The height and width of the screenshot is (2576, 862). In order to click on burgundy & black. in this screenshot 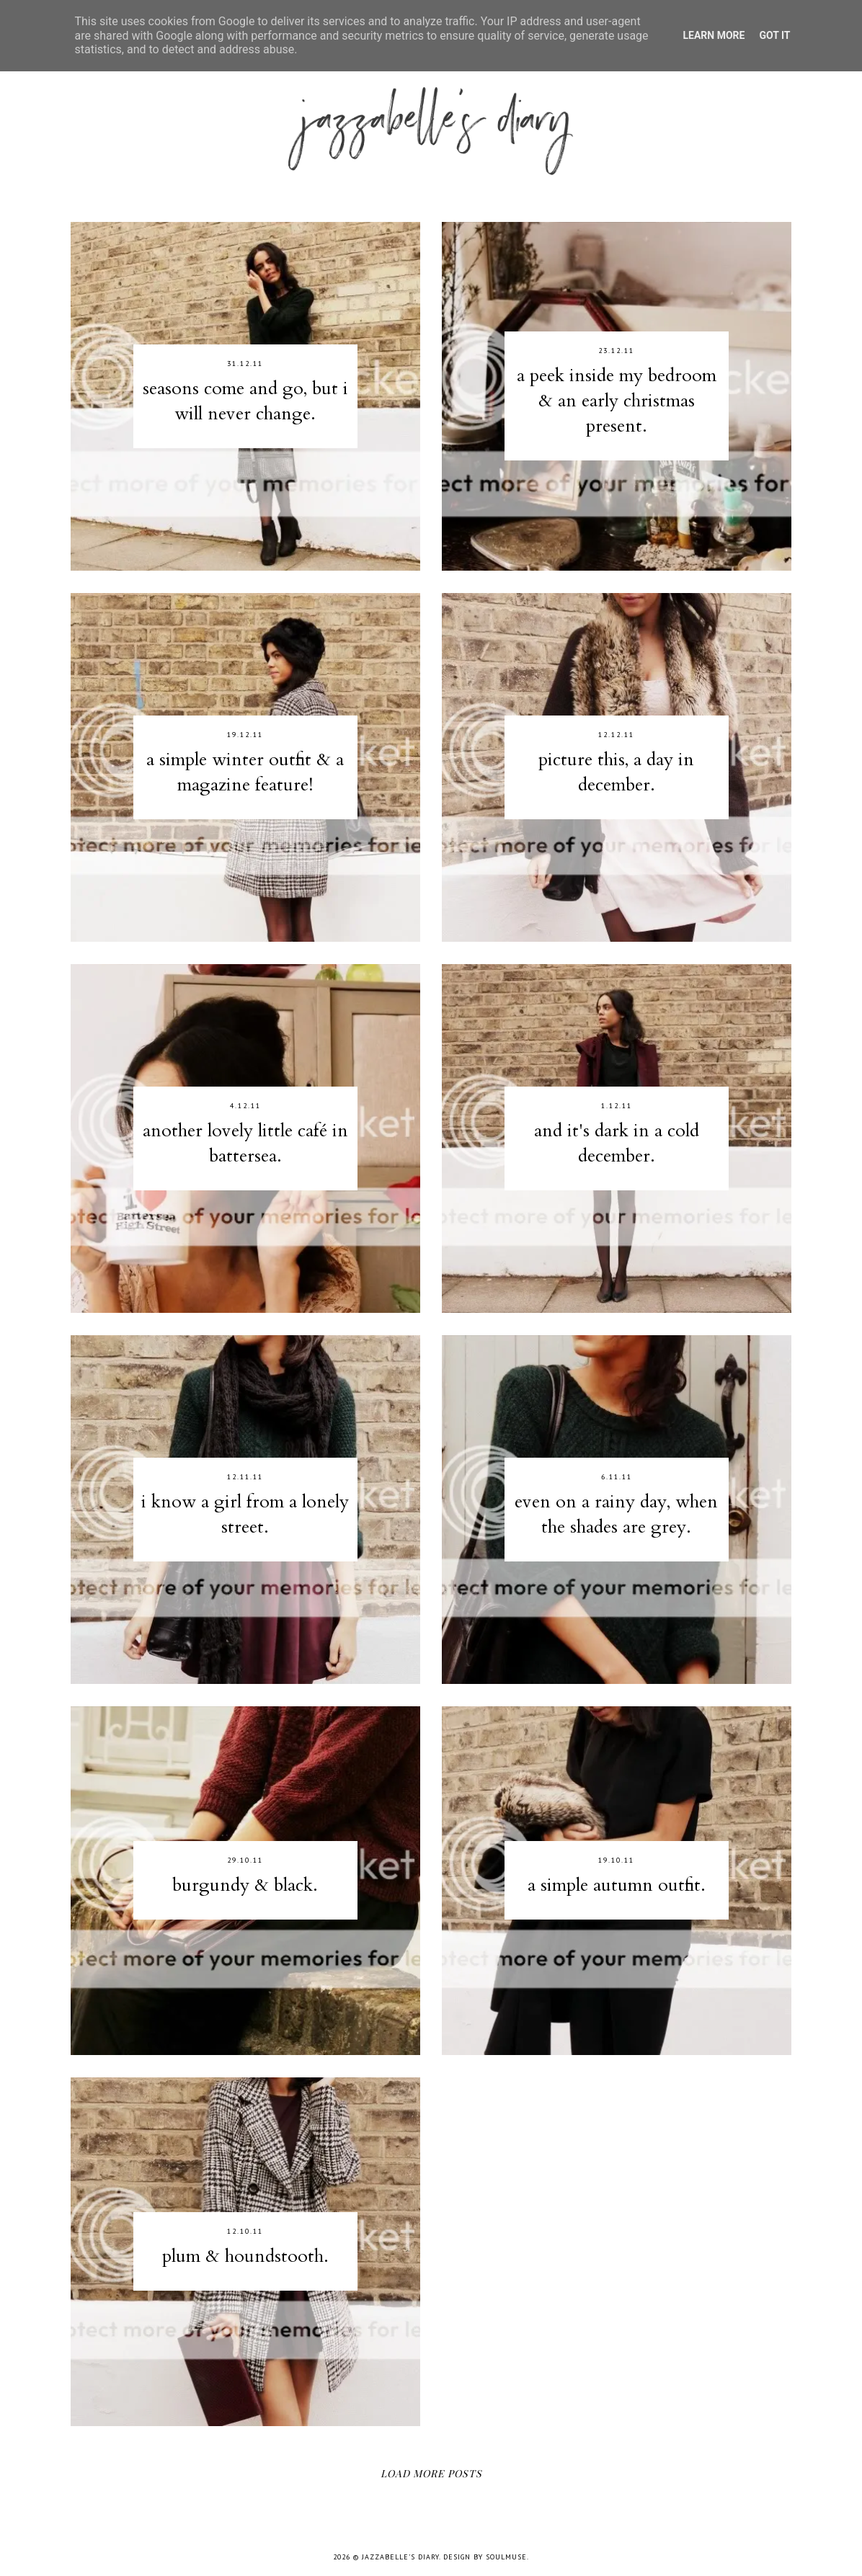, I will do `click(245, 1885)`.